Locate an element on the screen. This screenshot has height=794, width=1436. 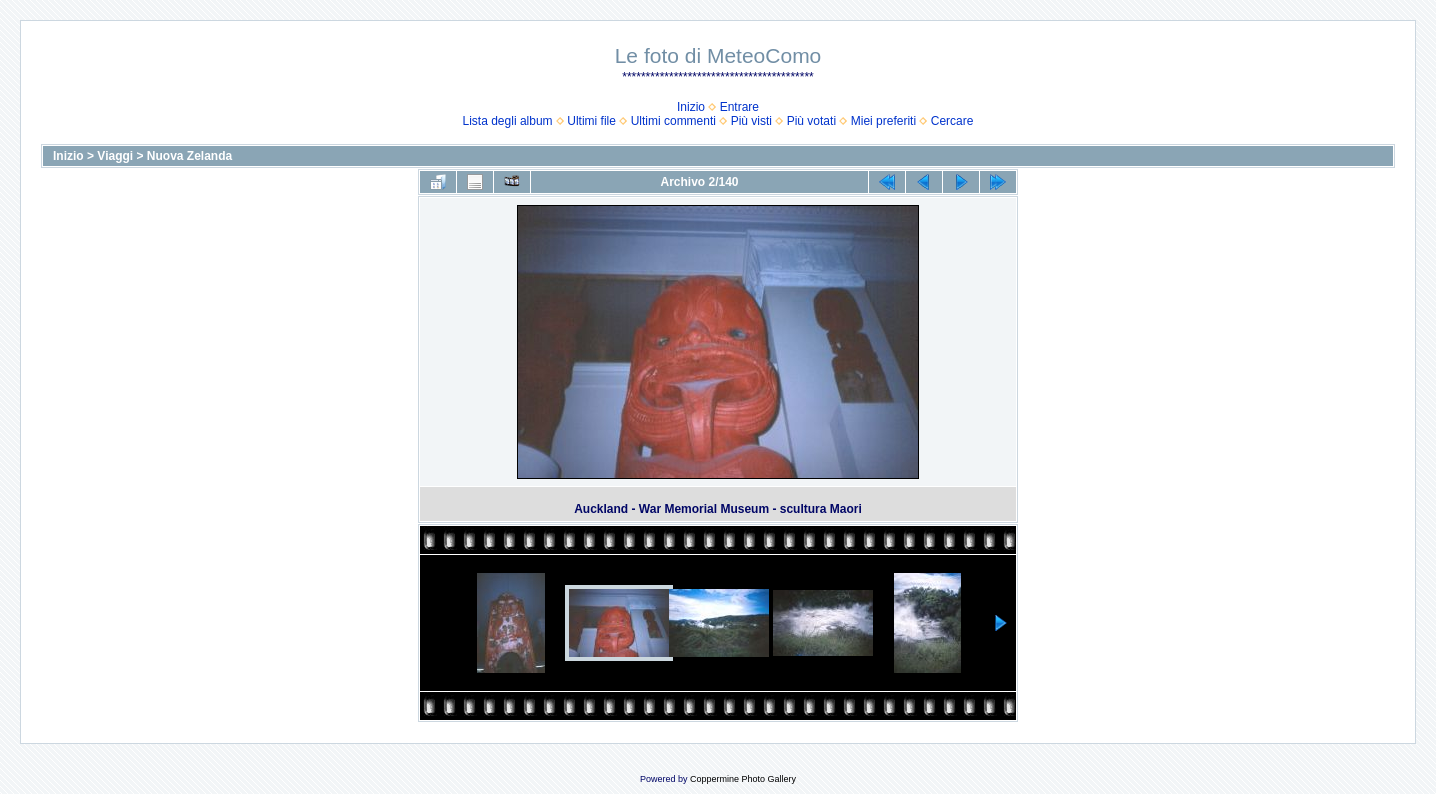
Ultimi file is located at coordinates (591, 121).